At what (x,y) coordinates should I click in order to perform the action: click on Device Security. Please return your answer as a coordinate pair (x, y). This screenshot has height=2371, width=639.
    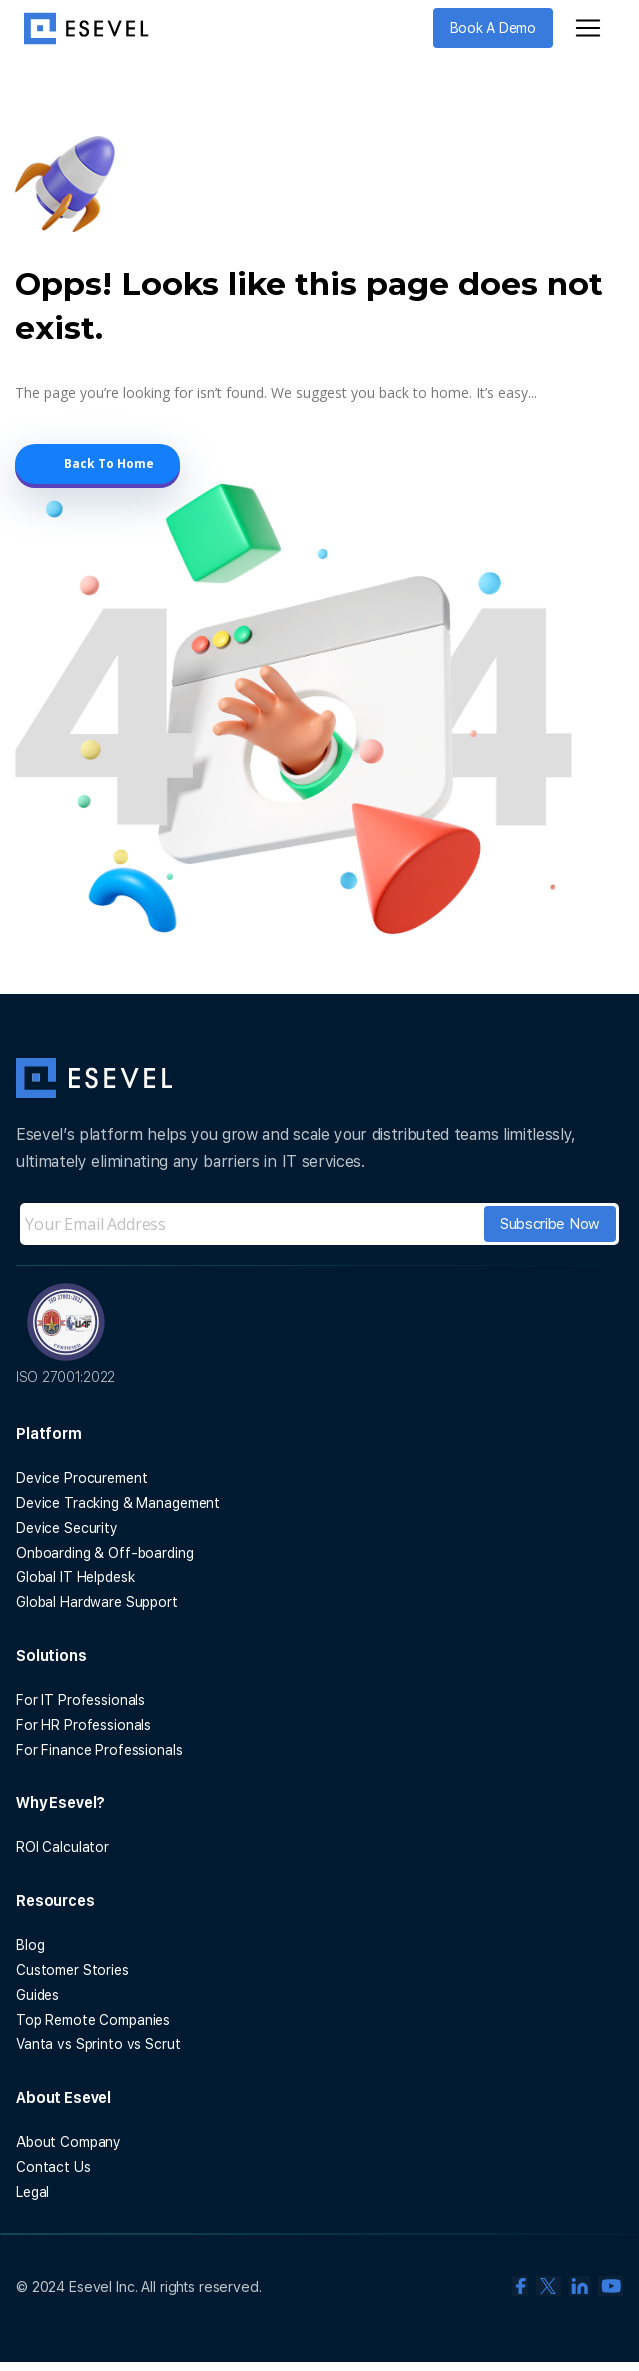
    Looking at the image, I should click on (67, 1528).